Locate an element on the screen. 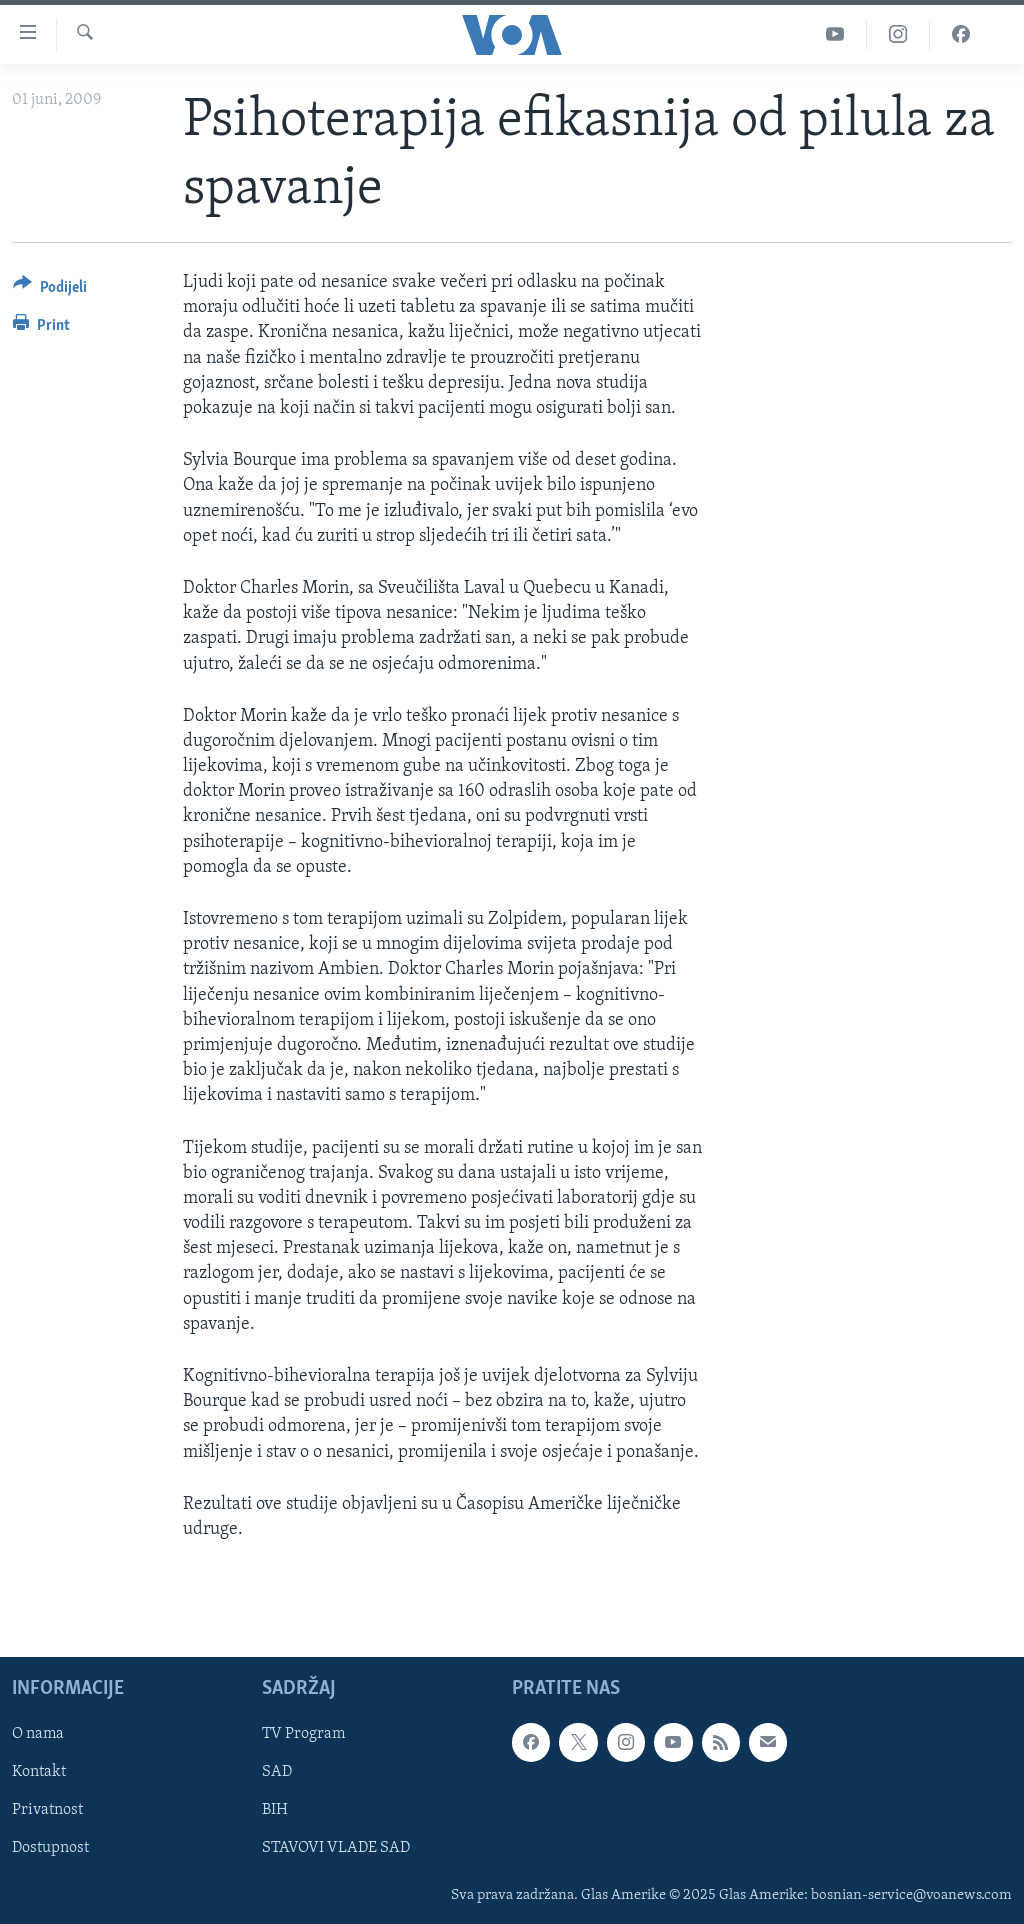  BIH is located at coordinates (275, 1811).